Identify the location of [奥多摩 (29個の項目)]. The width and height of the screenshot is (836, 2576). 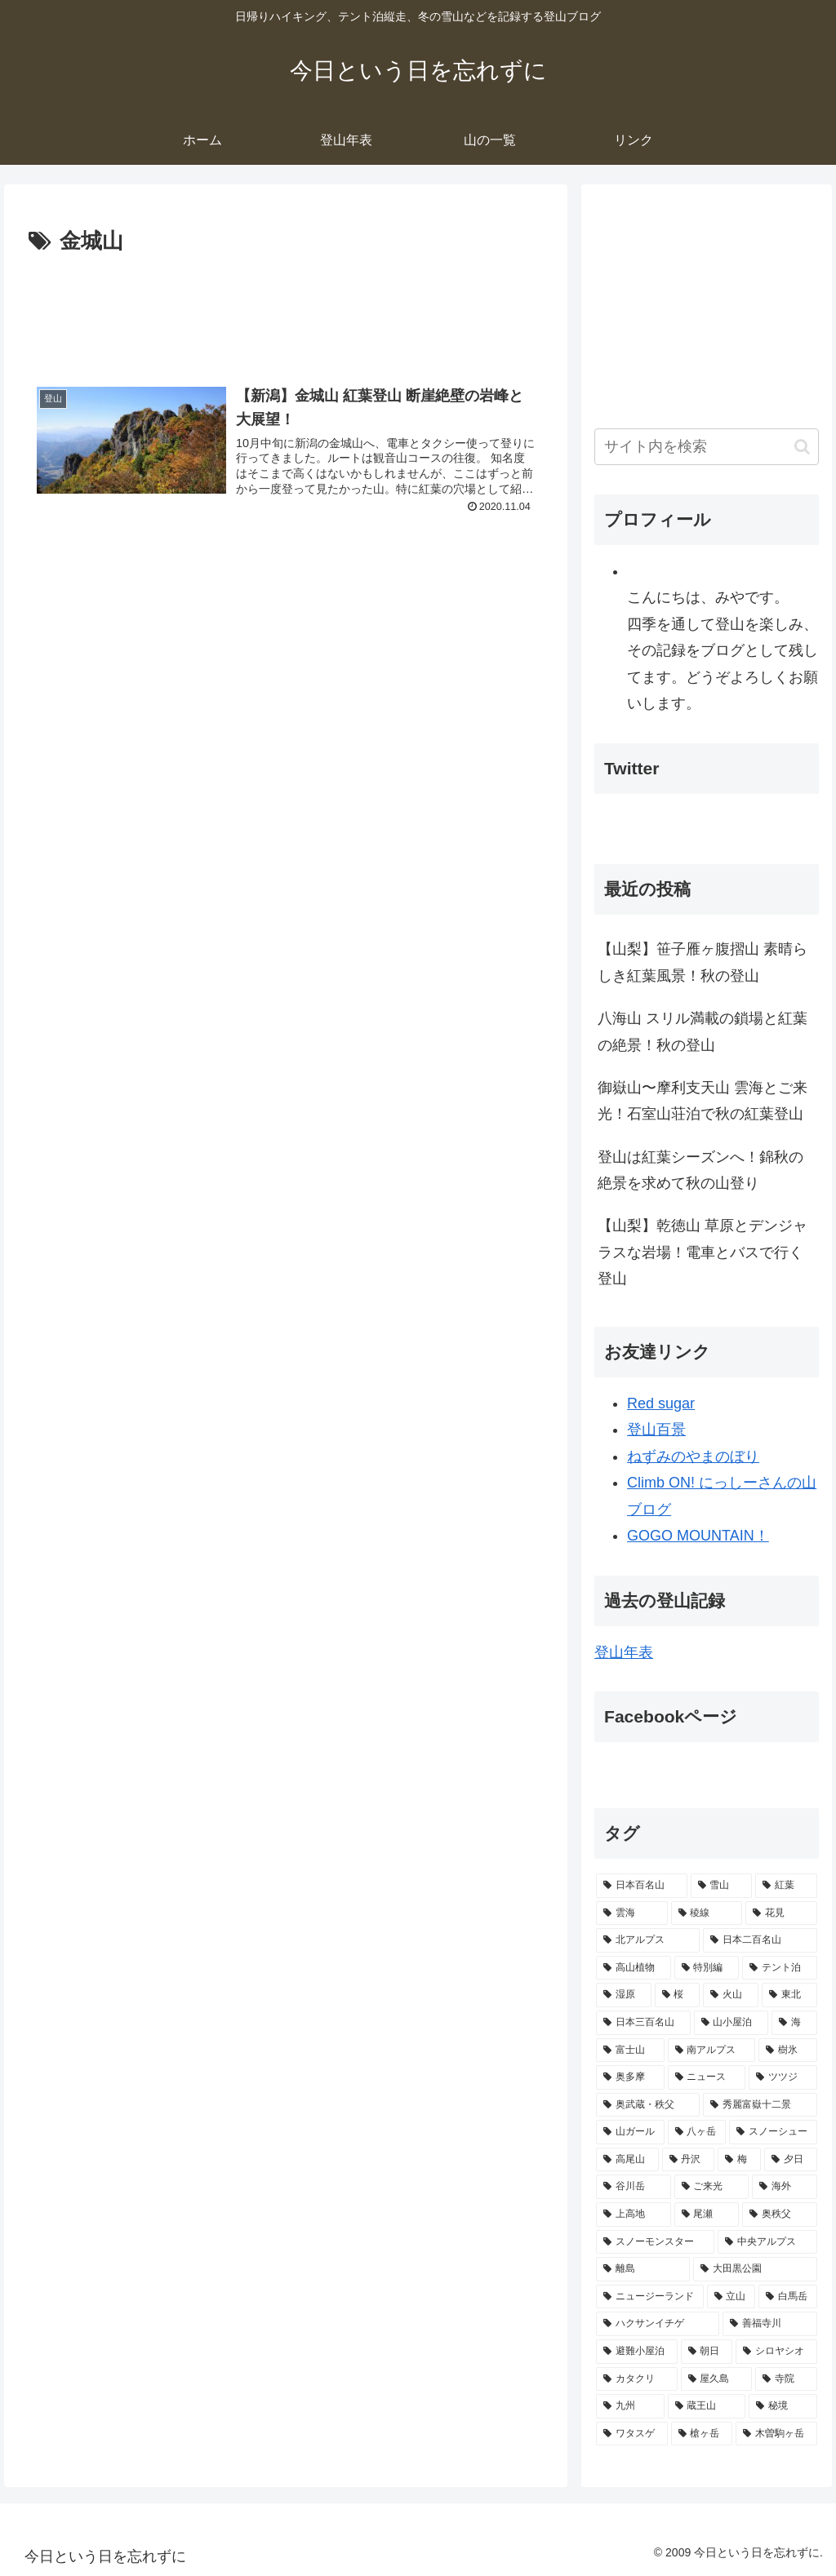
(630, 2077).